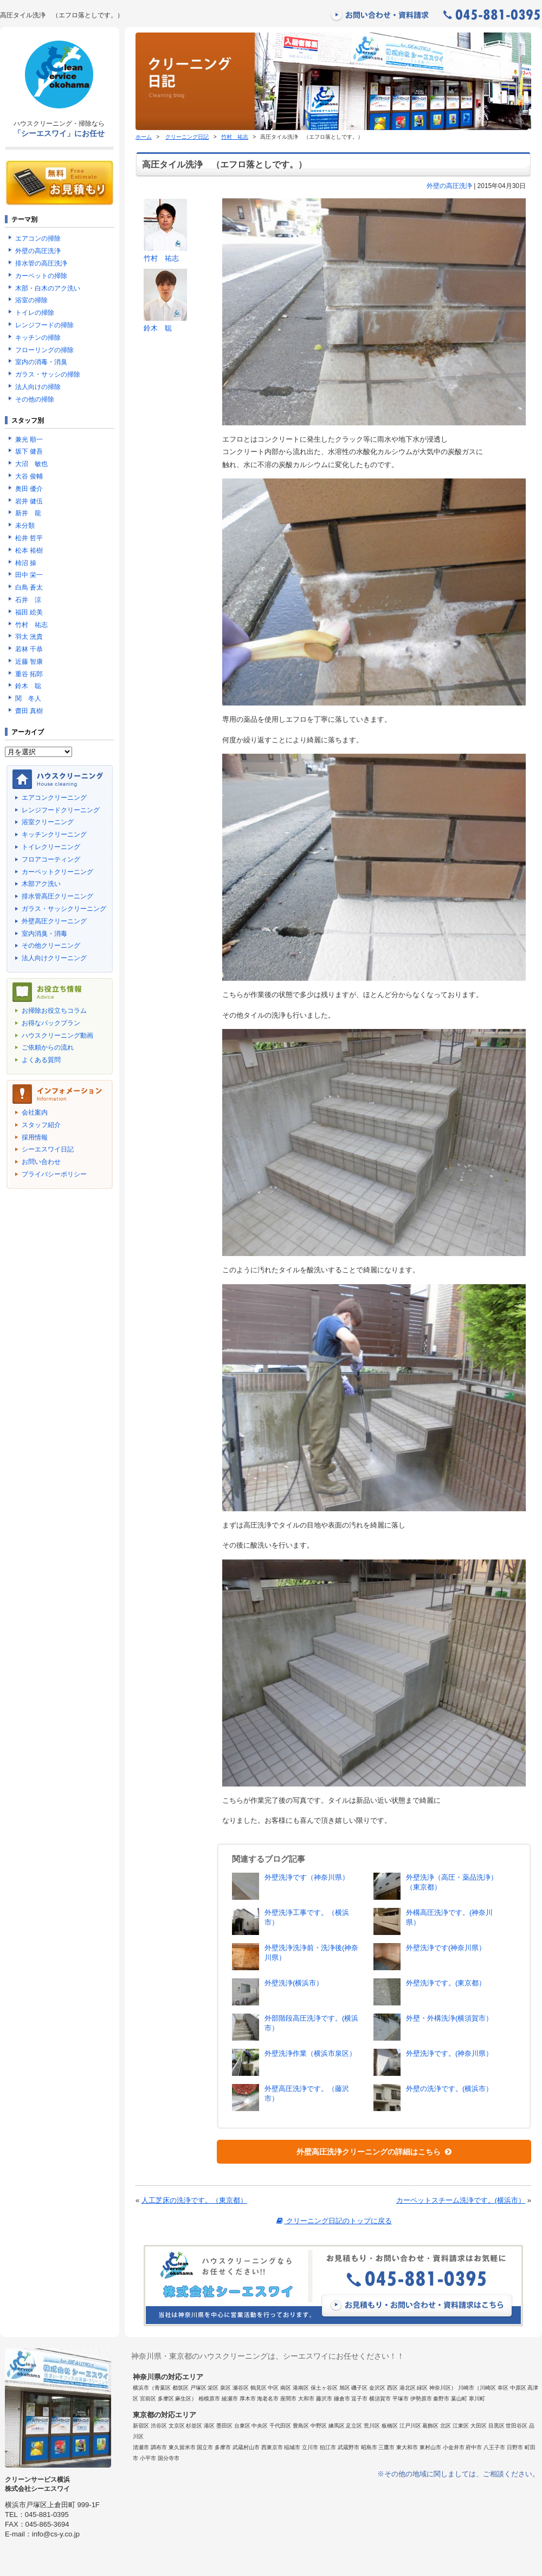 The width and height of the screenshot is (542, 2576). What do you see at coordinates (41, 276) in the screenshot?
I see `カーペットの掃除` at bounding box center [41, 276].